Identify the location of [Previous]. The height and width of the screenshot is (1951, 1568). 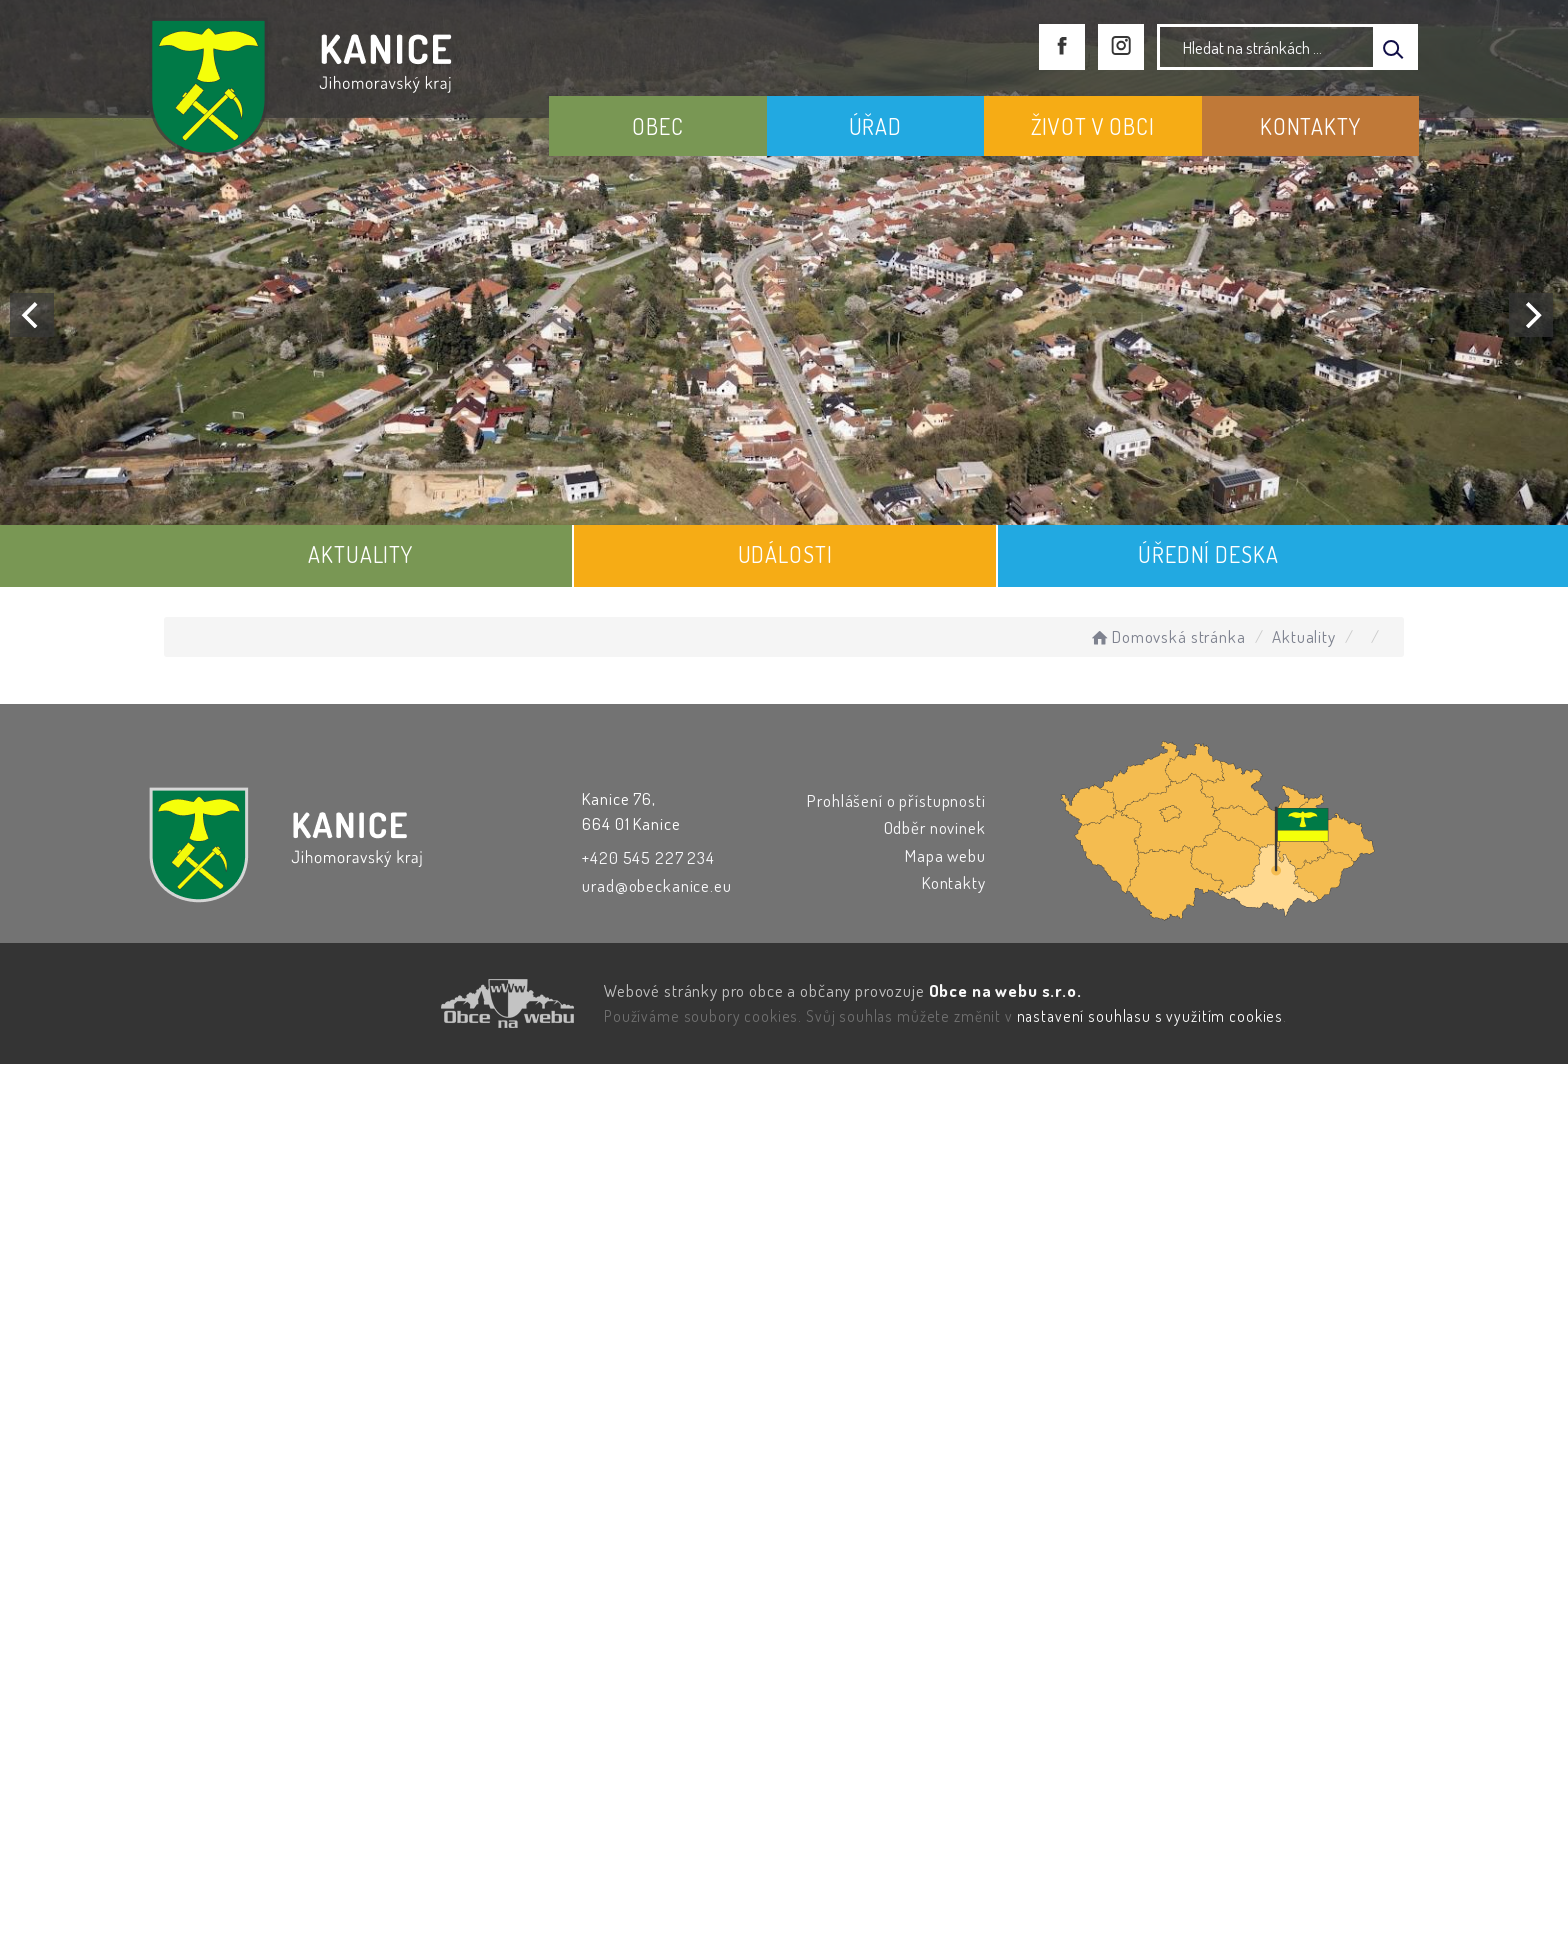
(32, 315).